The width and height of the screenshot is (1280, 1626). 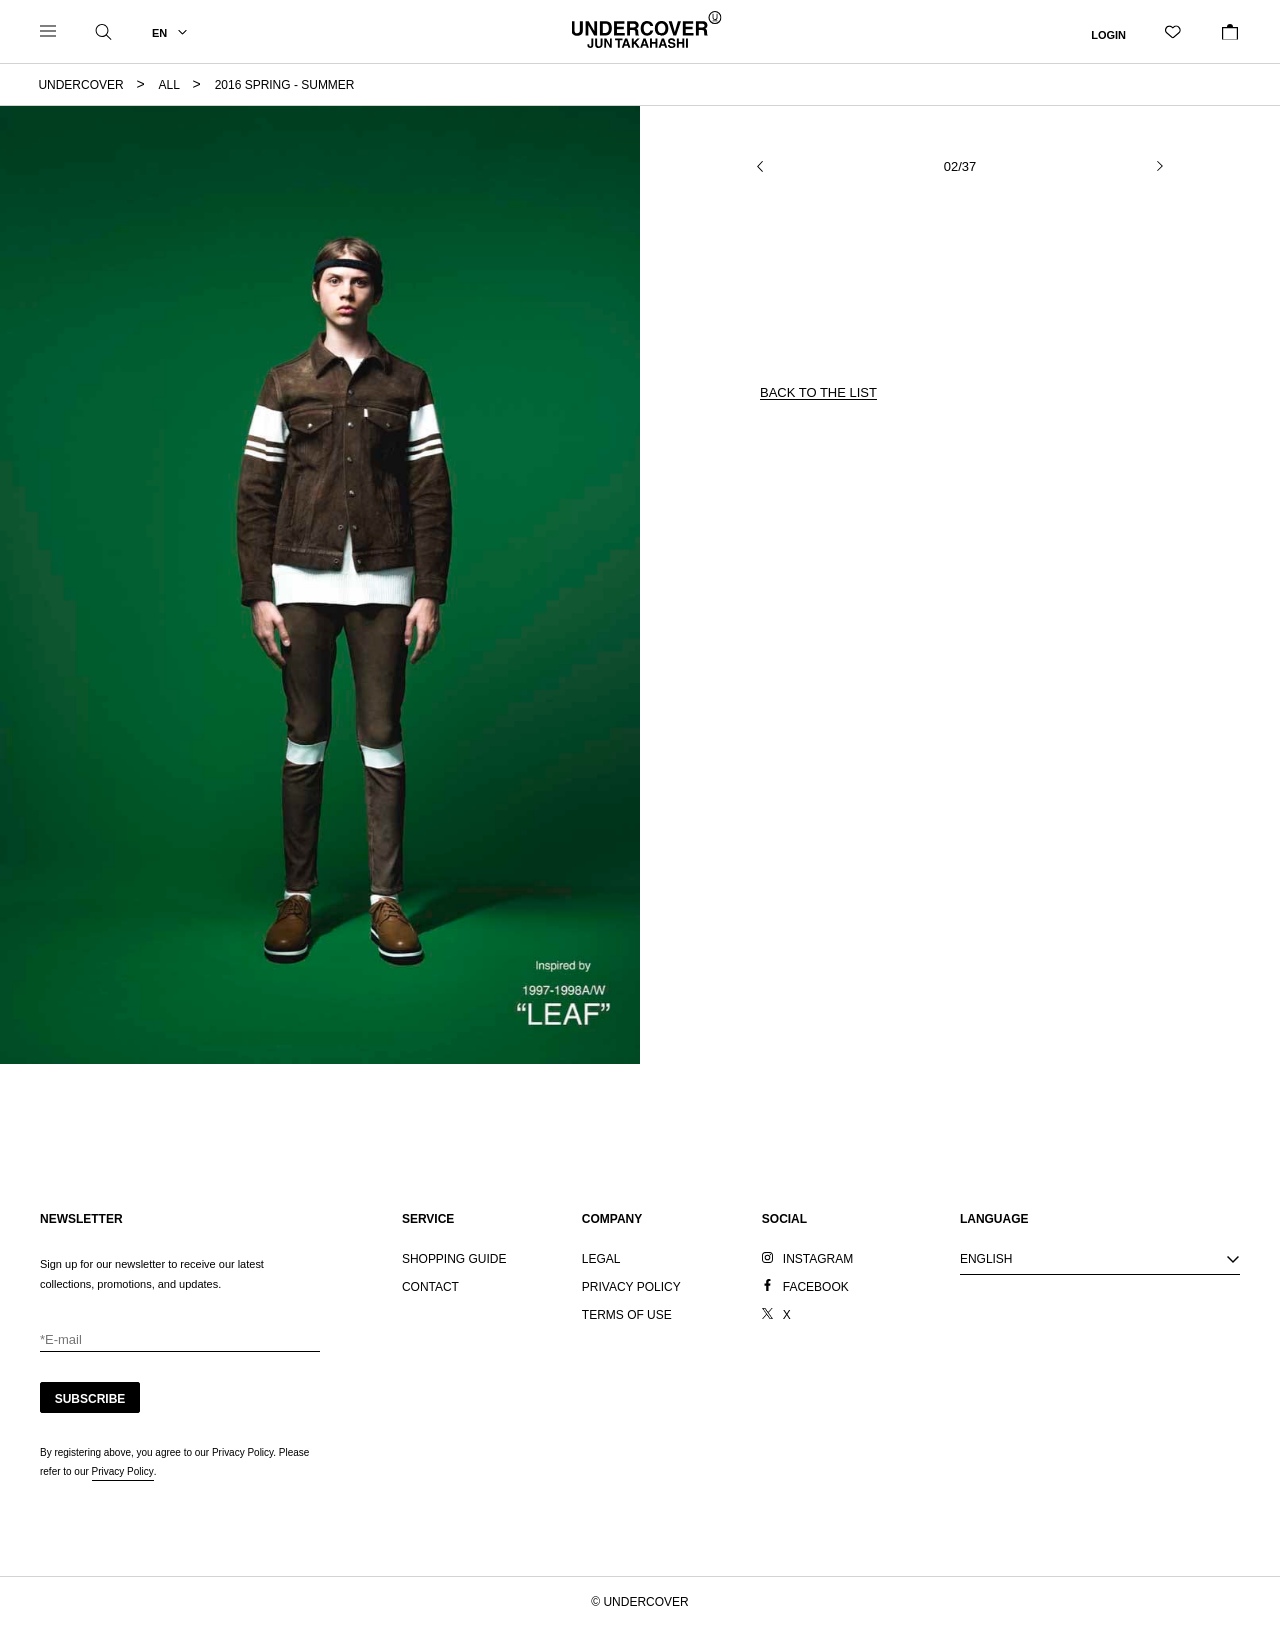 What do you see at coordinates (123, 1471) in the screenshot?
I see `Privacy Policy` at bounding box center [123, 1471].